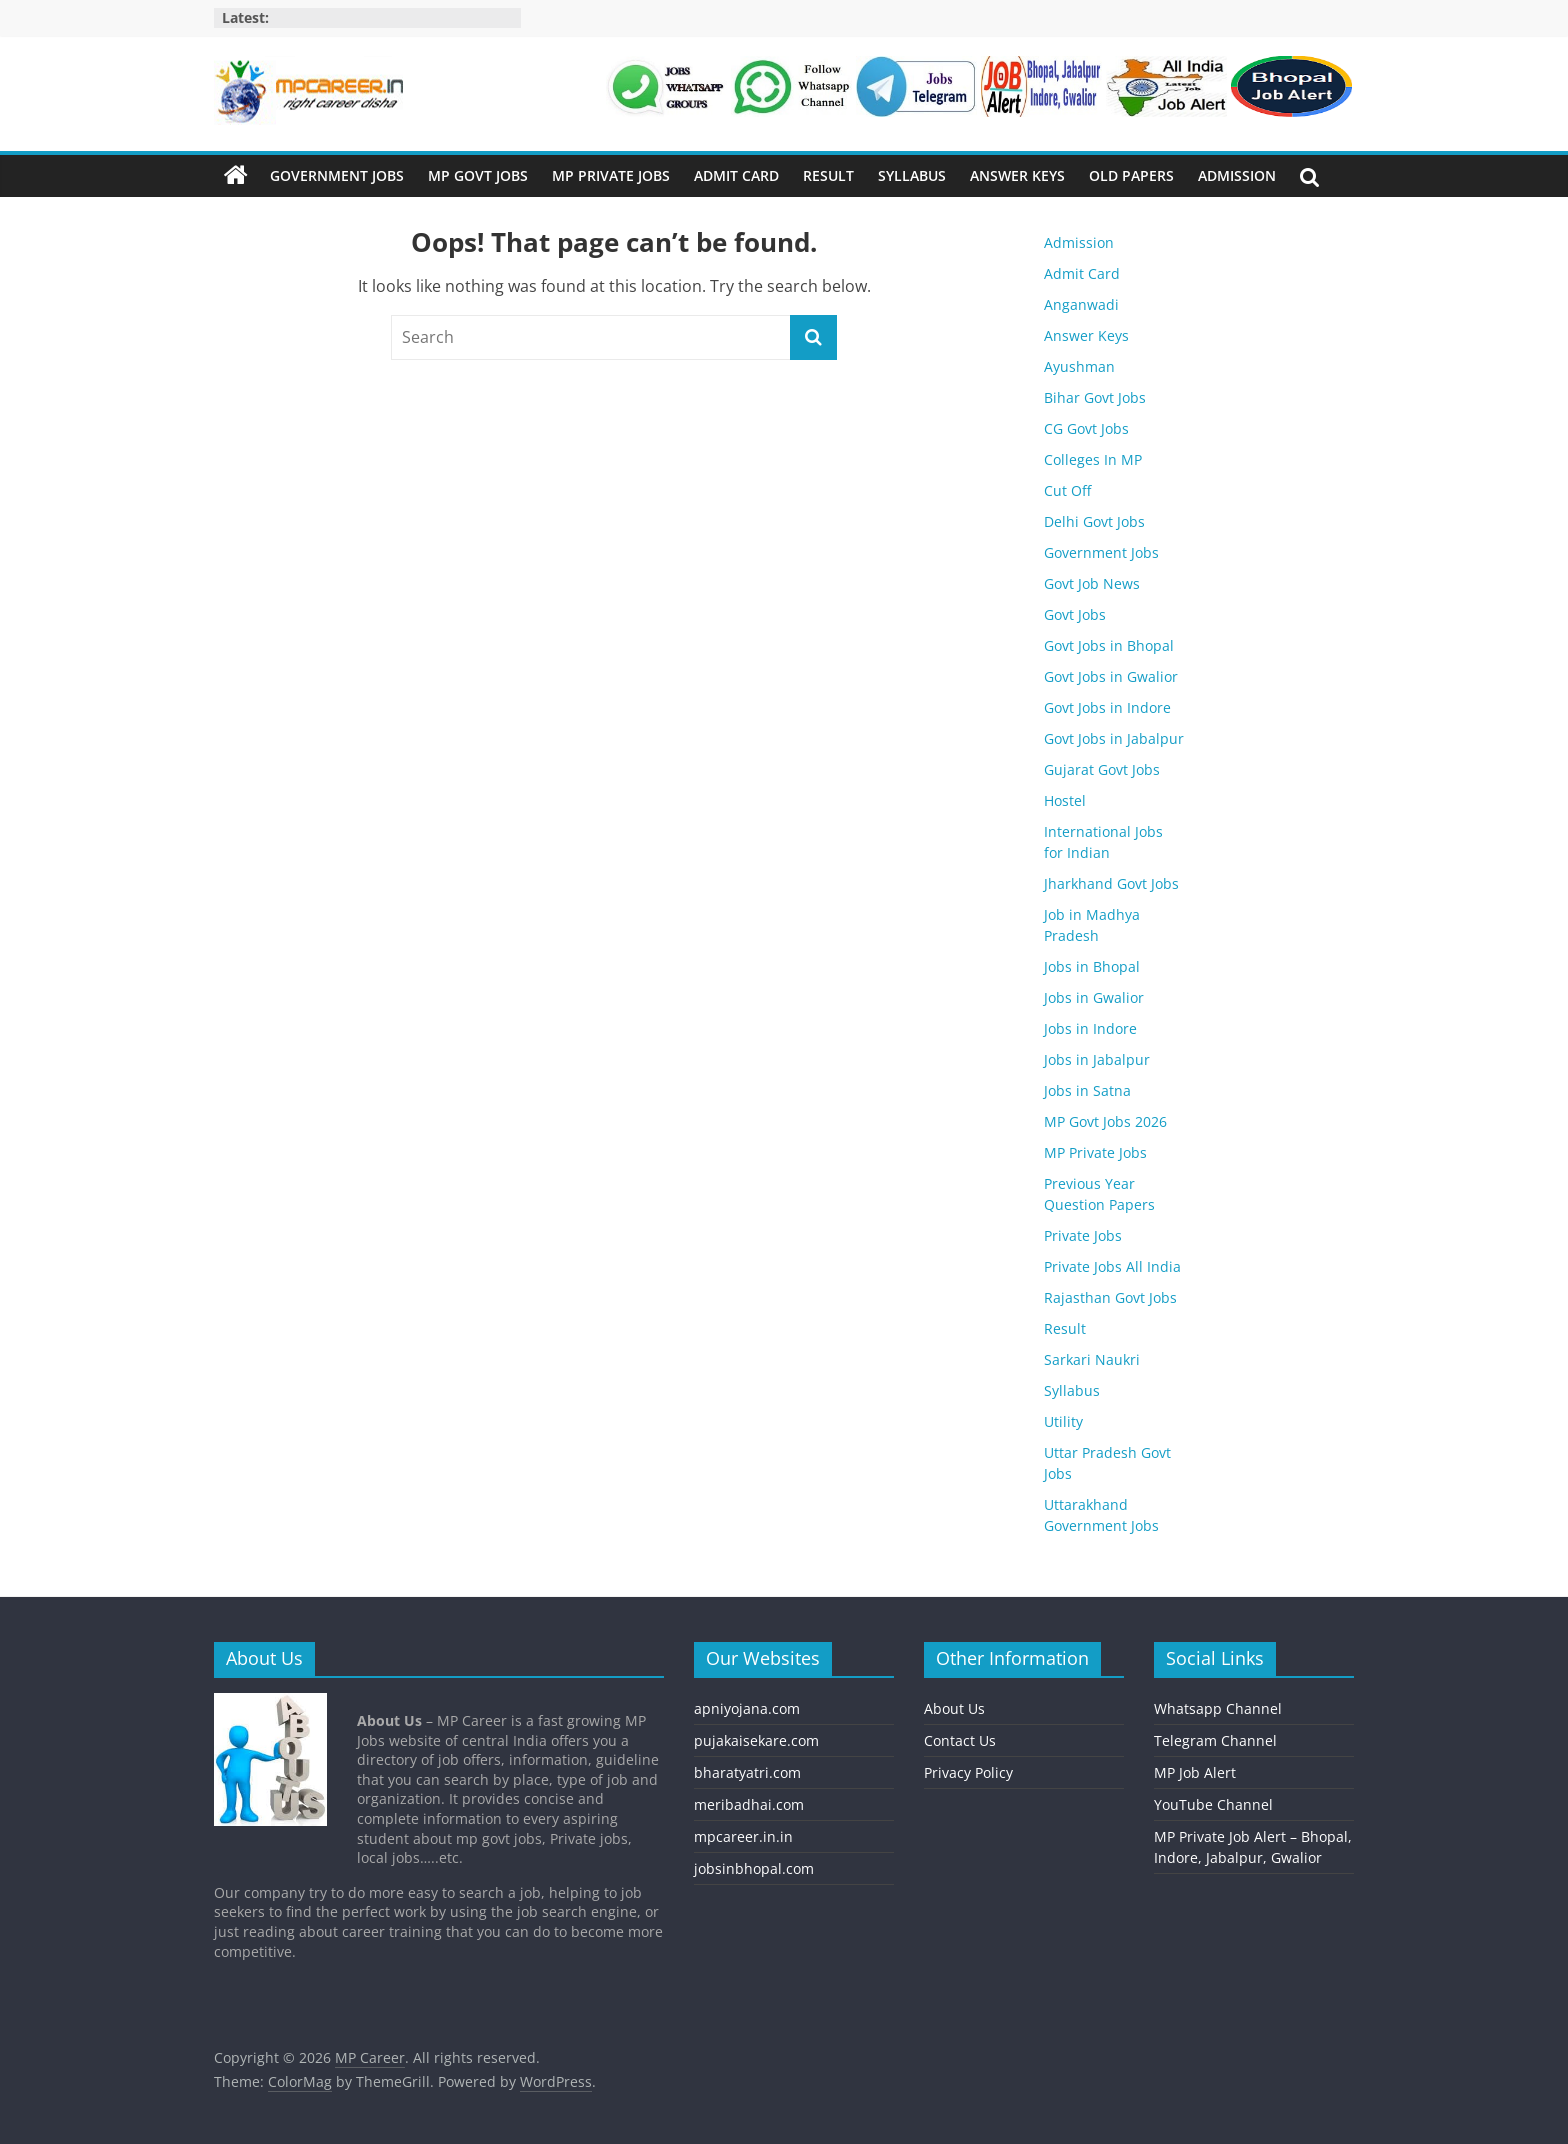 The height and width of the screenshot is (2144, 1568). Describe the element at coordinates (1093, 459) in the screenshot. I see `Colleges In MP` at that location.